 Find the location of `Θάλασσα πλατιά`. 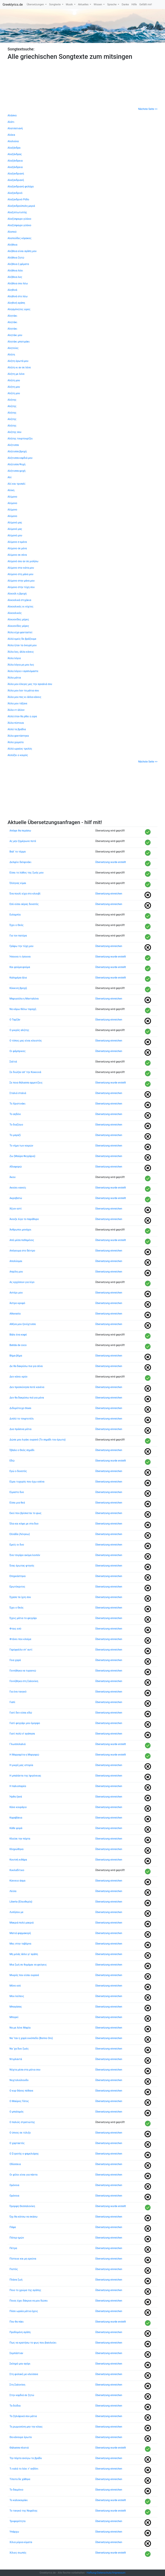

Θάλασσα πλατιά is located at coordinates (19, 2447).